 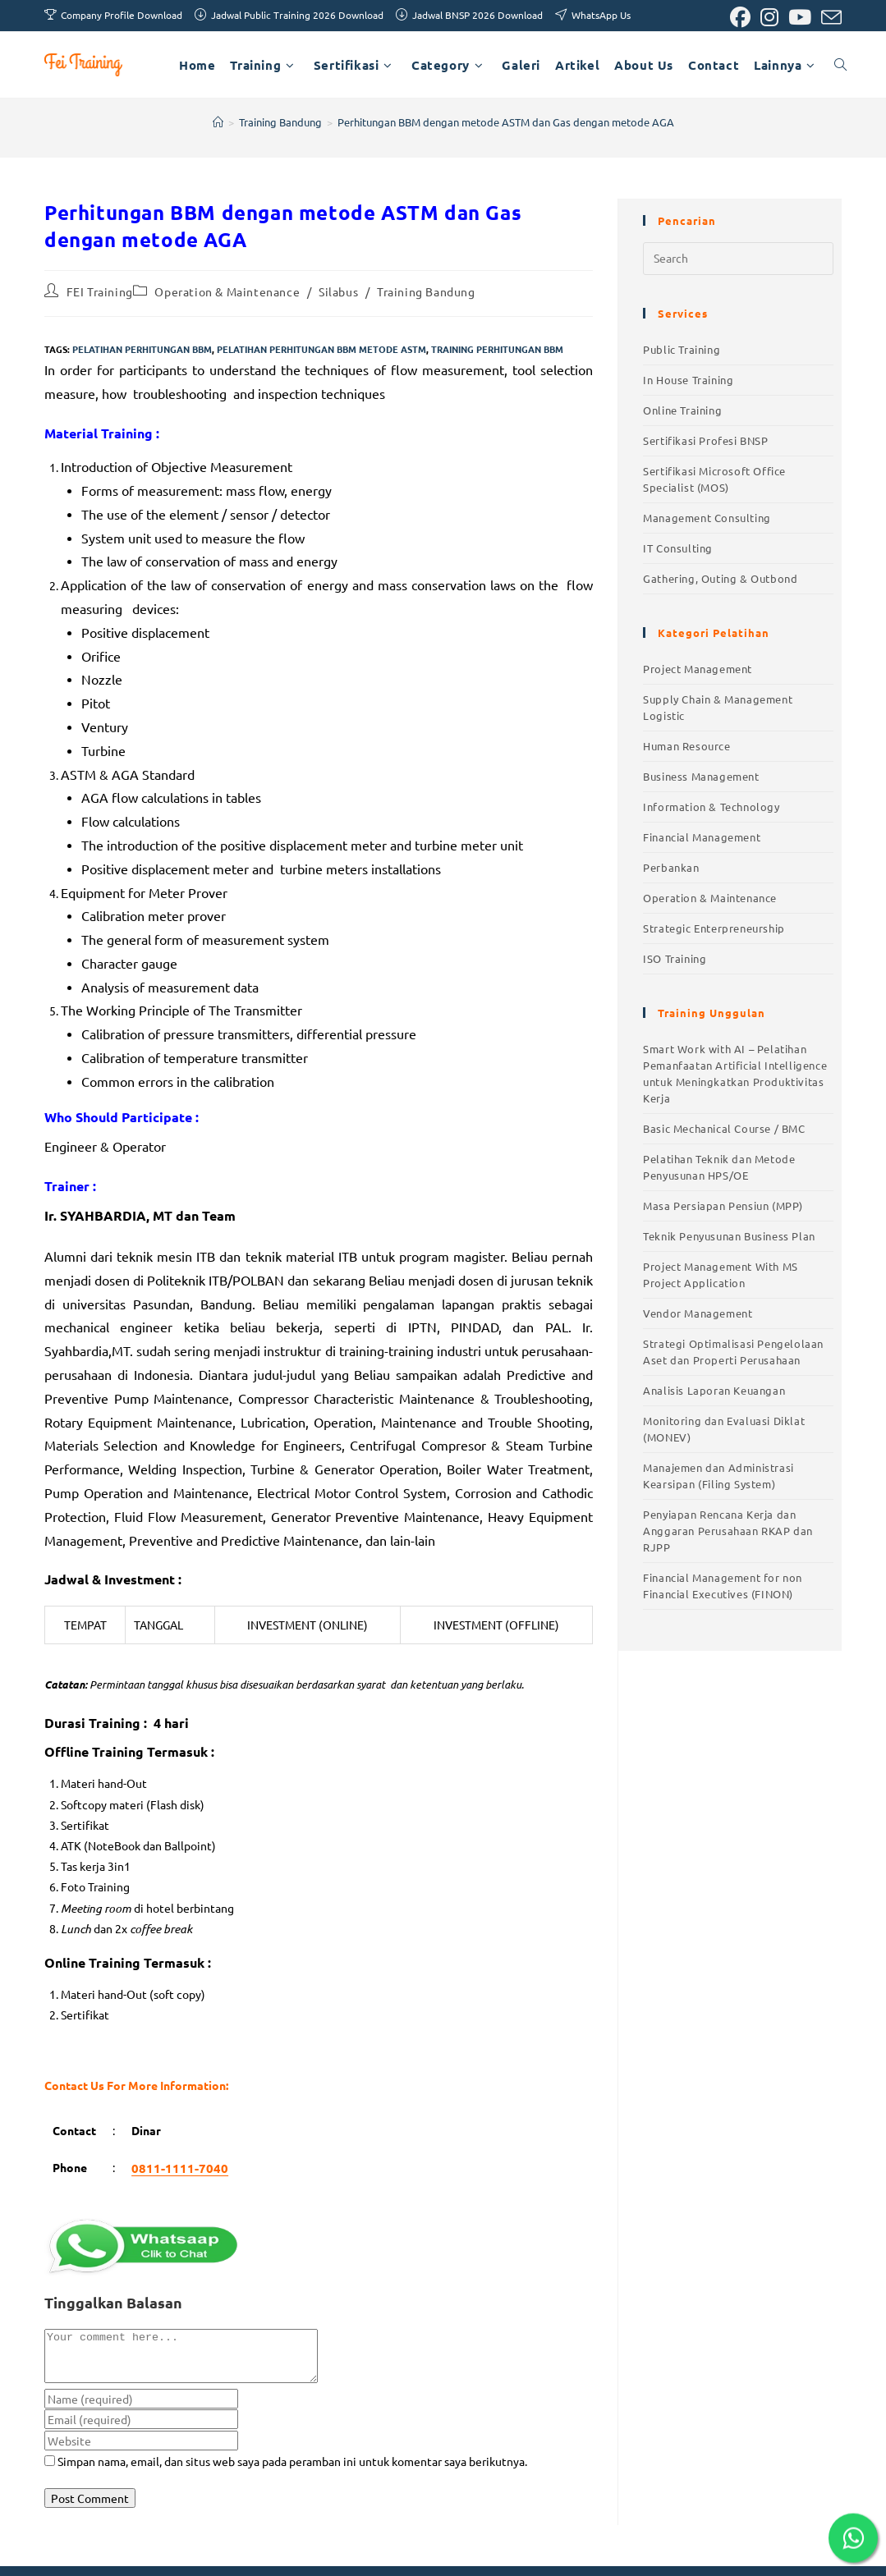 What do you see at coordinates (720, 578) in the screenshot?
I see `Gathering, Outing & Outbond` at bounding box center [720, 578].